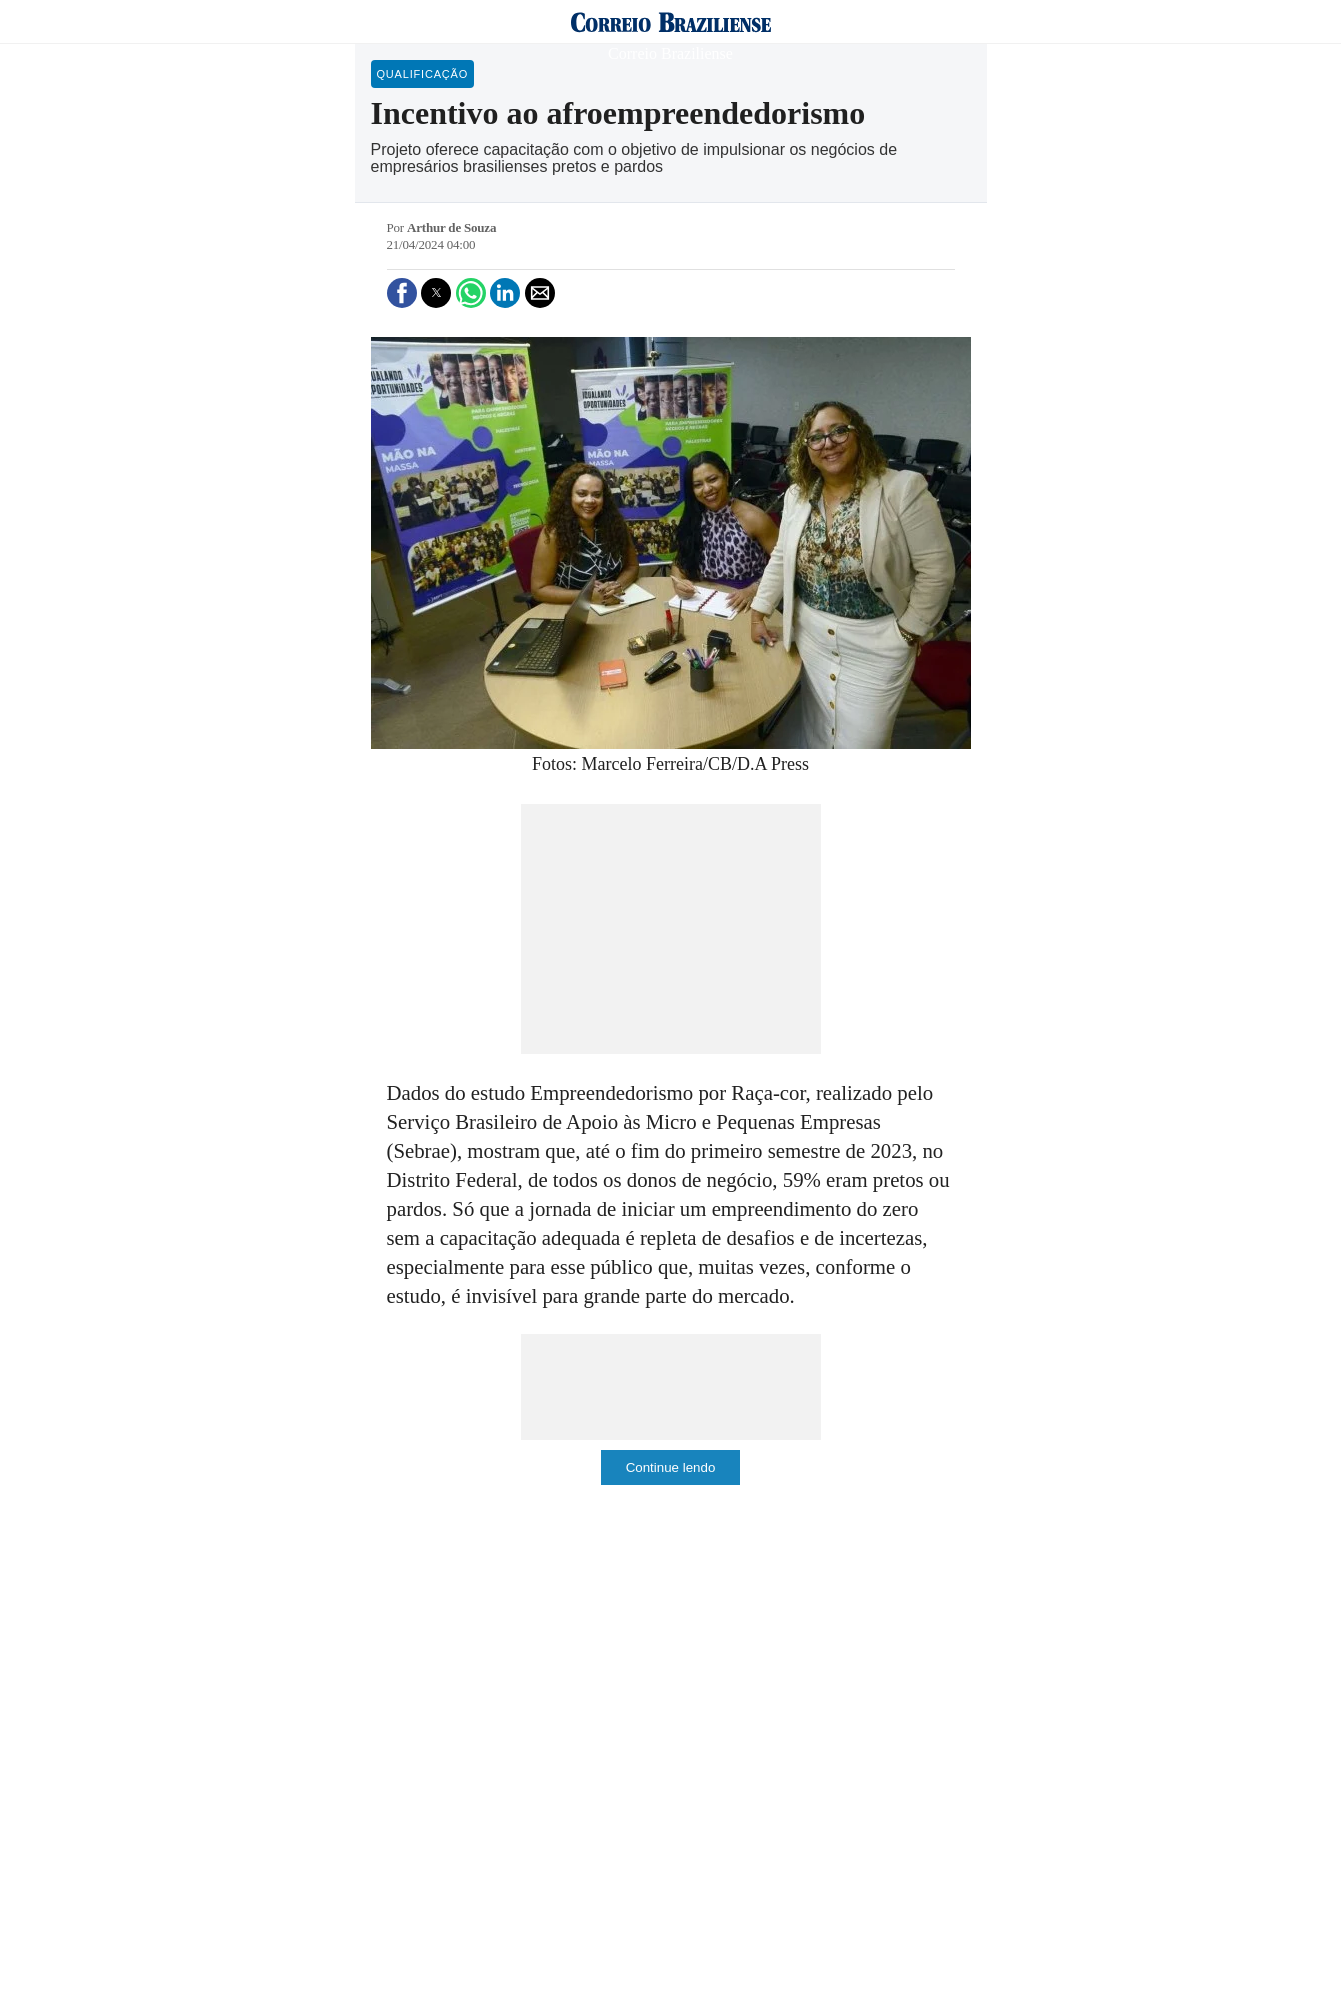 This screenshot has width=1341, height=2012. Describe the element at coordinates (402, 293) in the screenshot. I see `[button]` at that location.